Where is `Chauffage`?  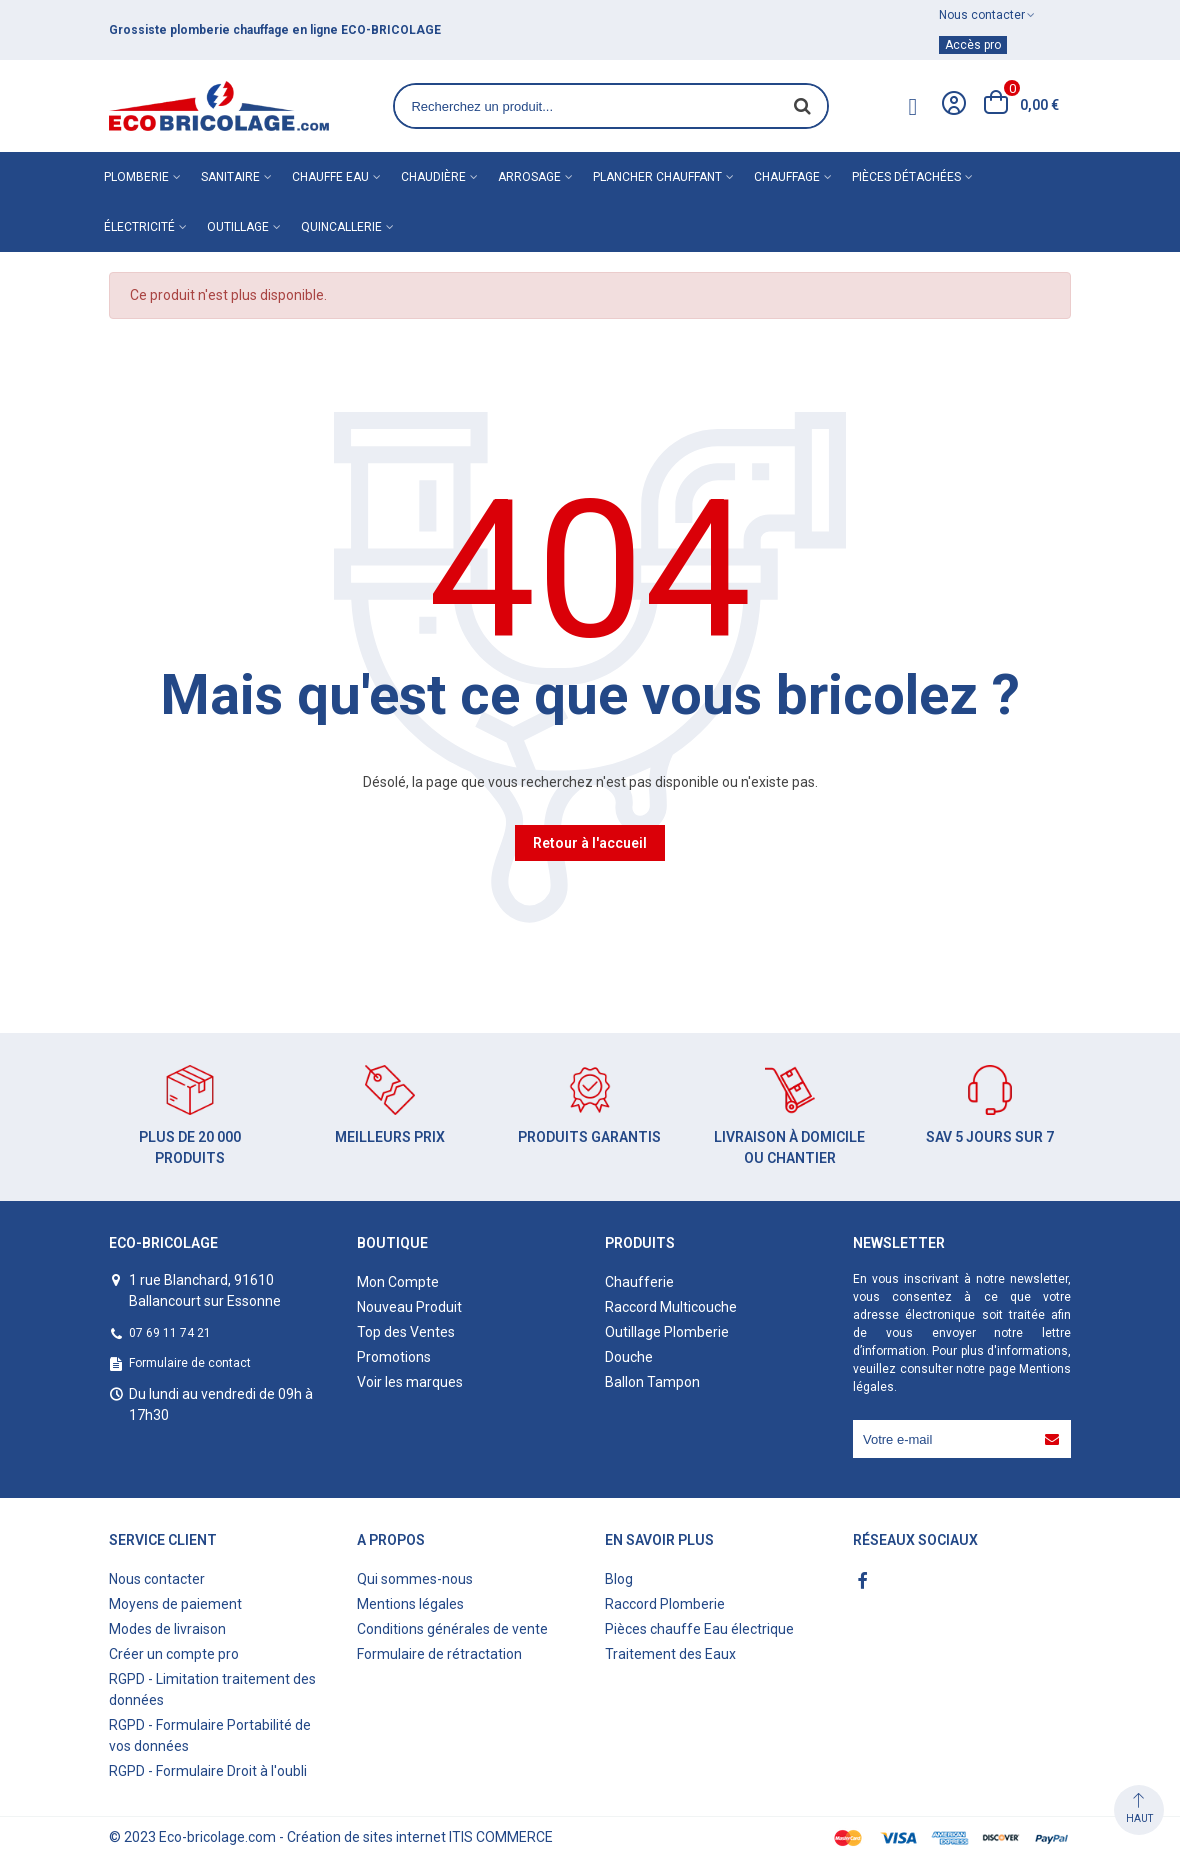 Chauffage is located at coordinates (787, 177).